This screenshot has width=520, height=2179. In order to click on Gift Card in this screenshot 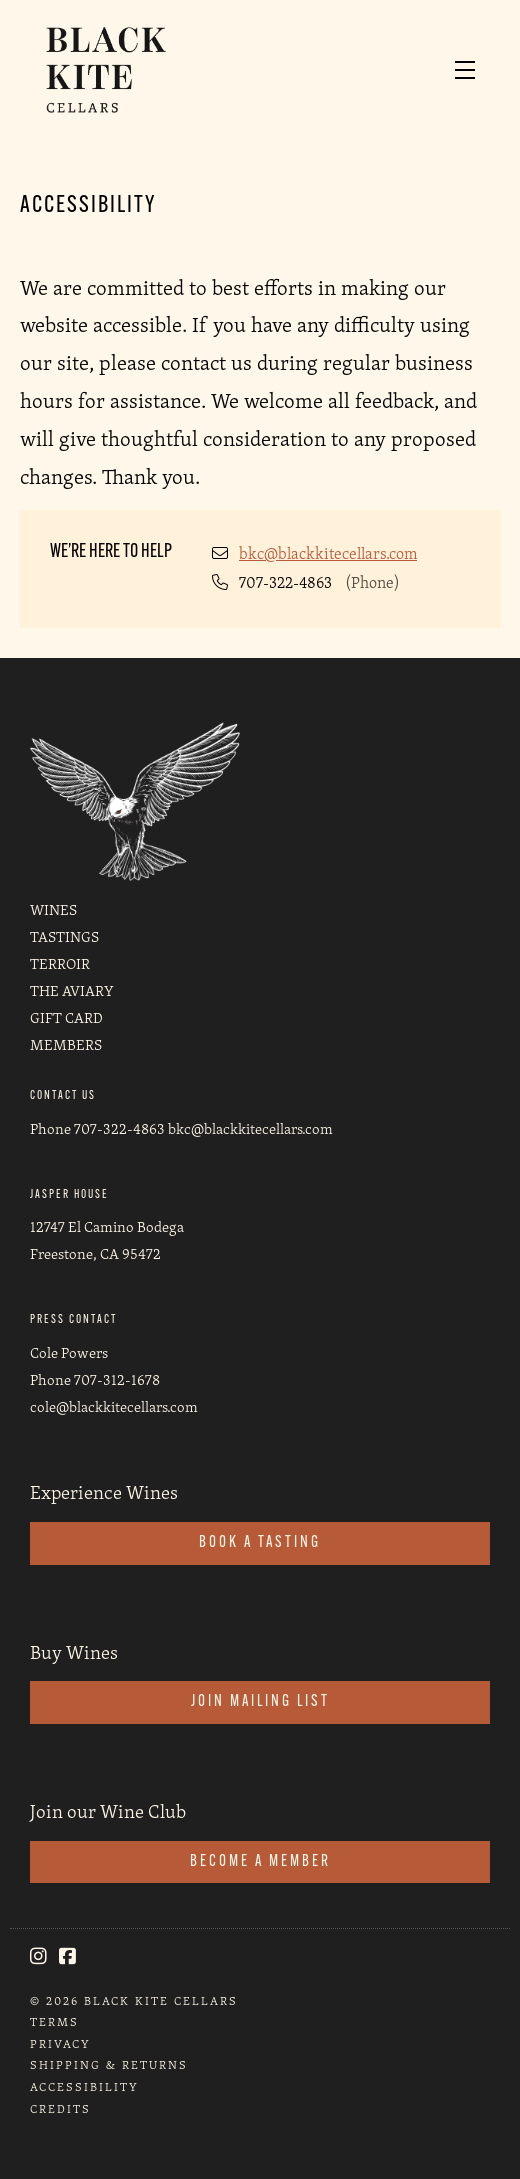, I will do `click(66, 1017)`.